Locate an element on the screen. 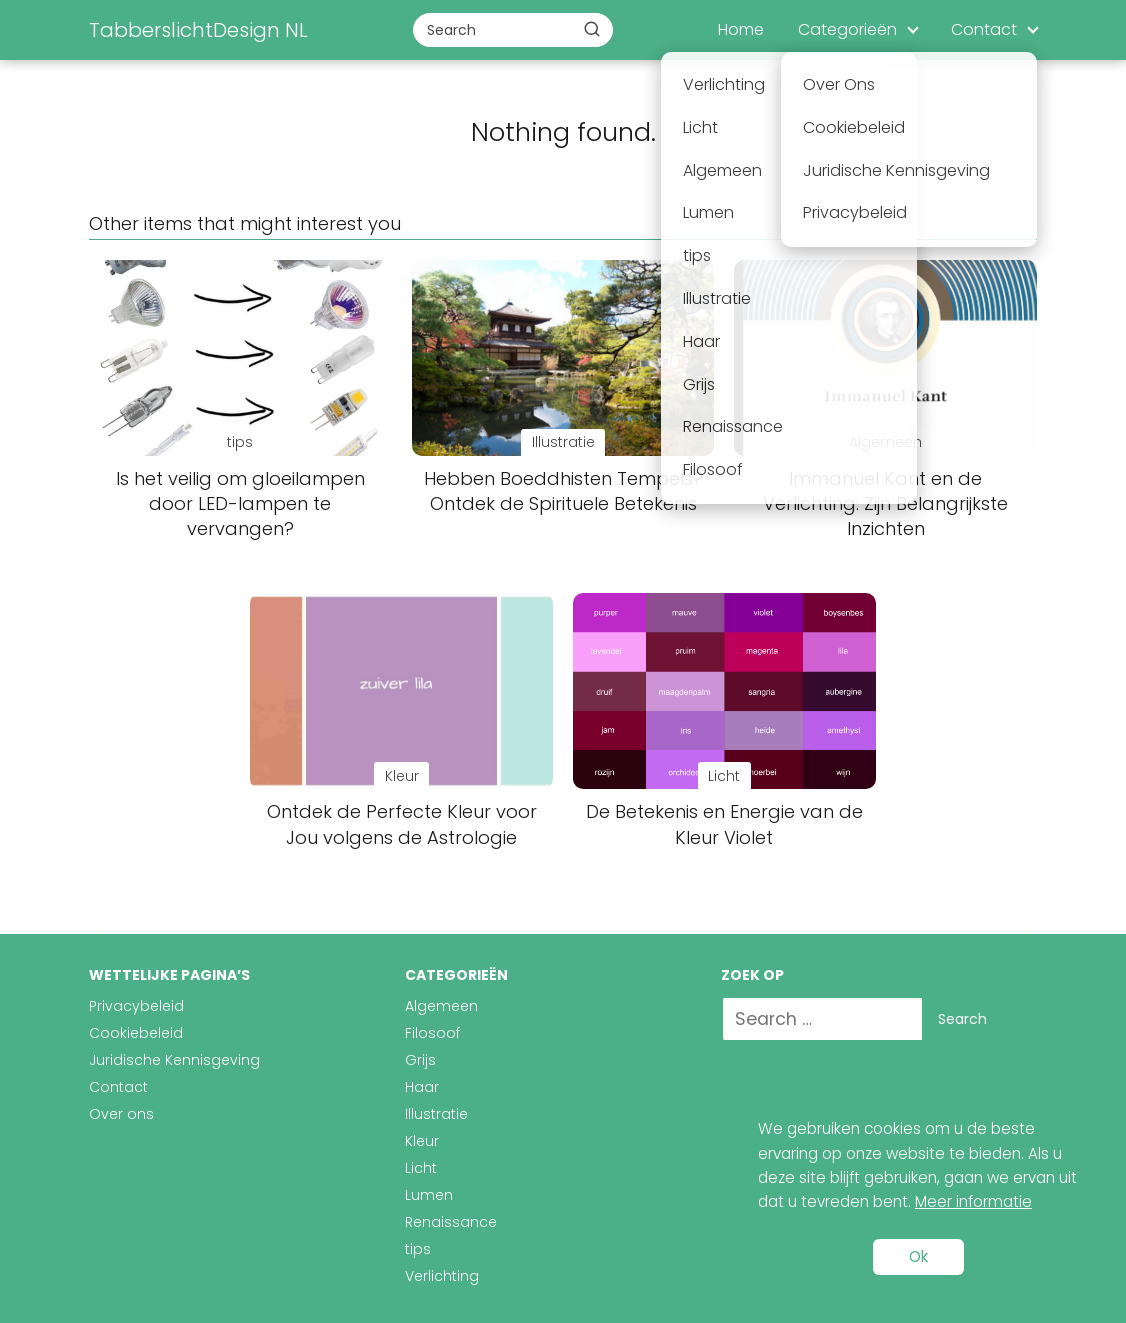 The height and width of the screenshot is (1323, 1126). Illustratie is located at coordinates (436, 1114).